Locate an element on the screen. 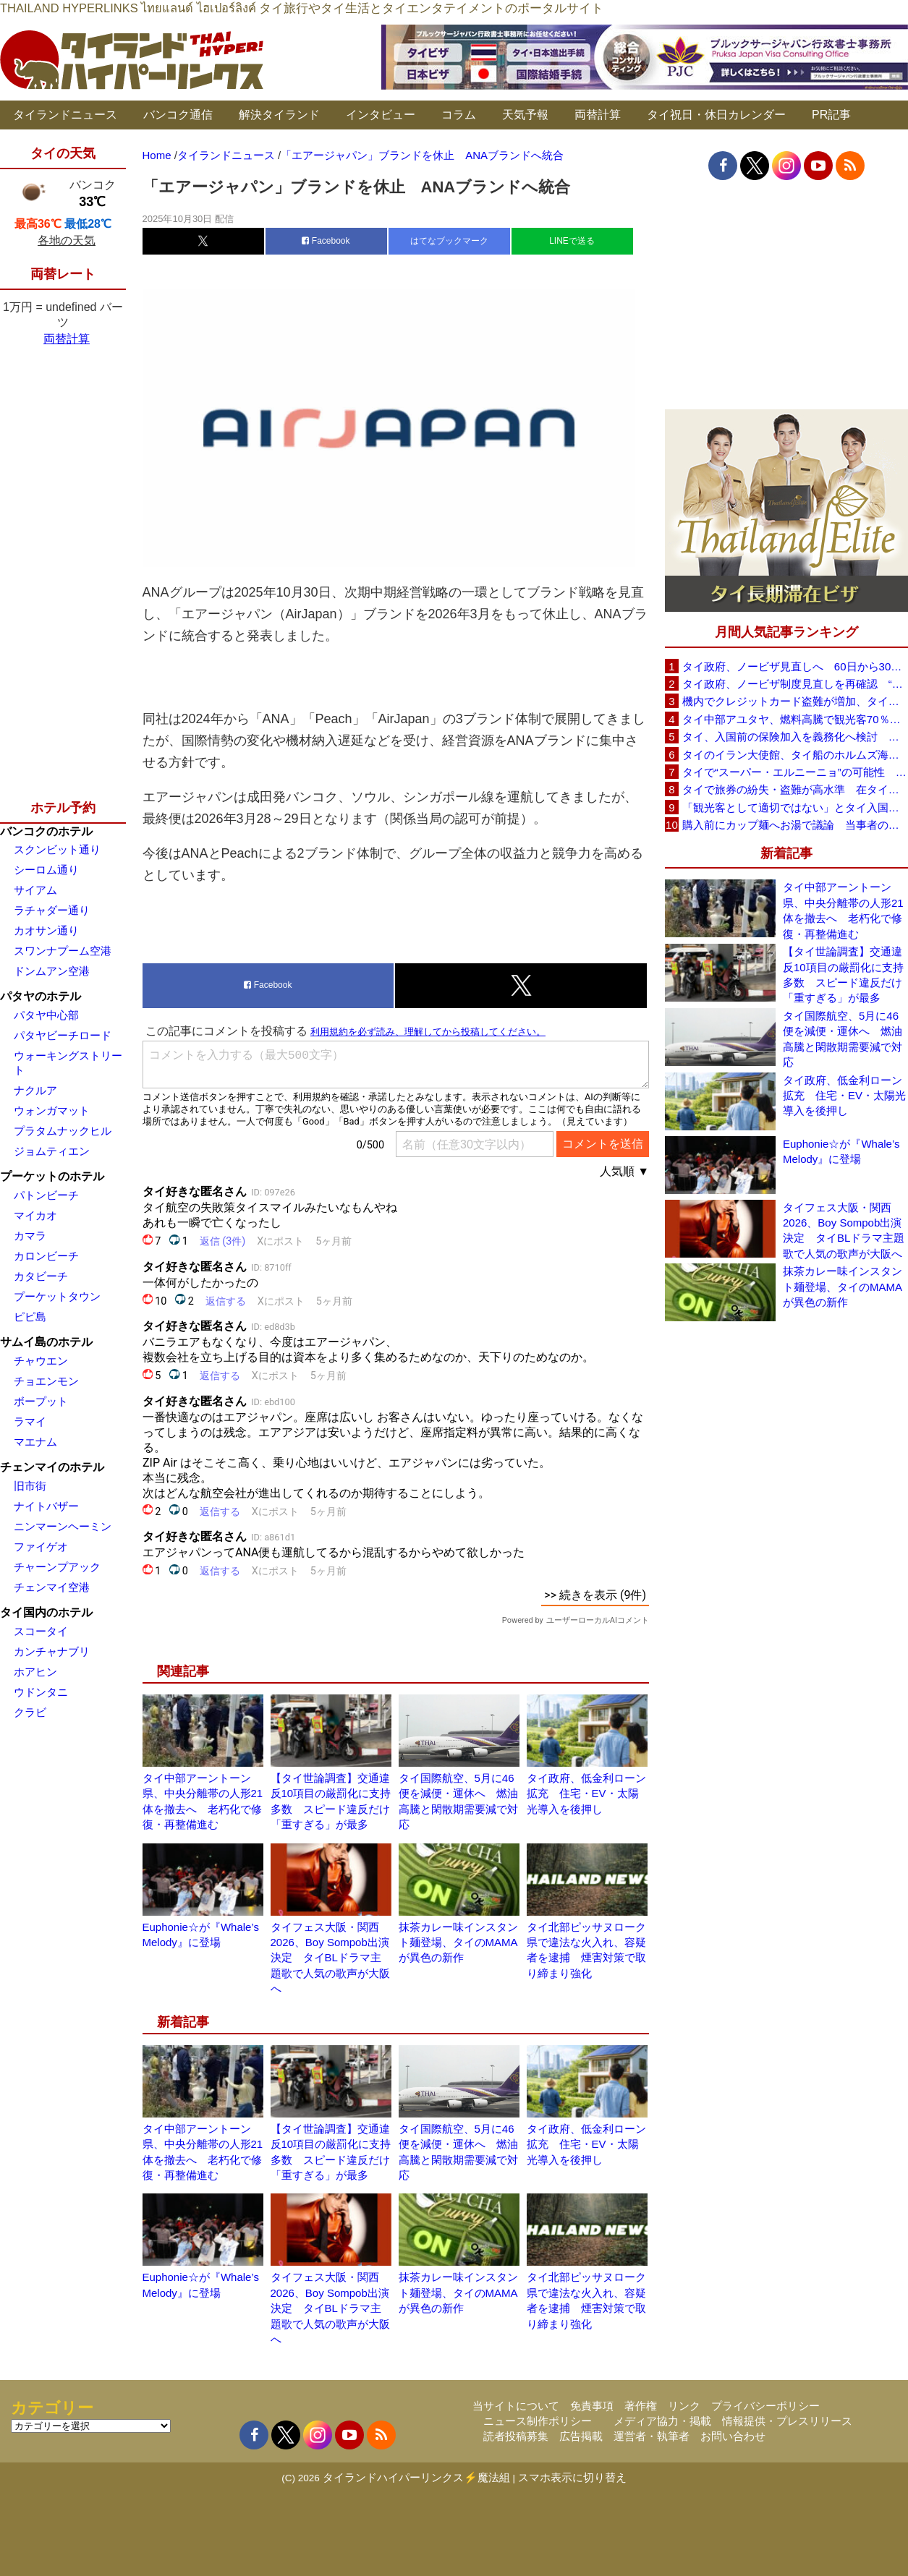 The width and height of the screenshot is (908, 2576). ボープット is located at coordinates (41, 1401).